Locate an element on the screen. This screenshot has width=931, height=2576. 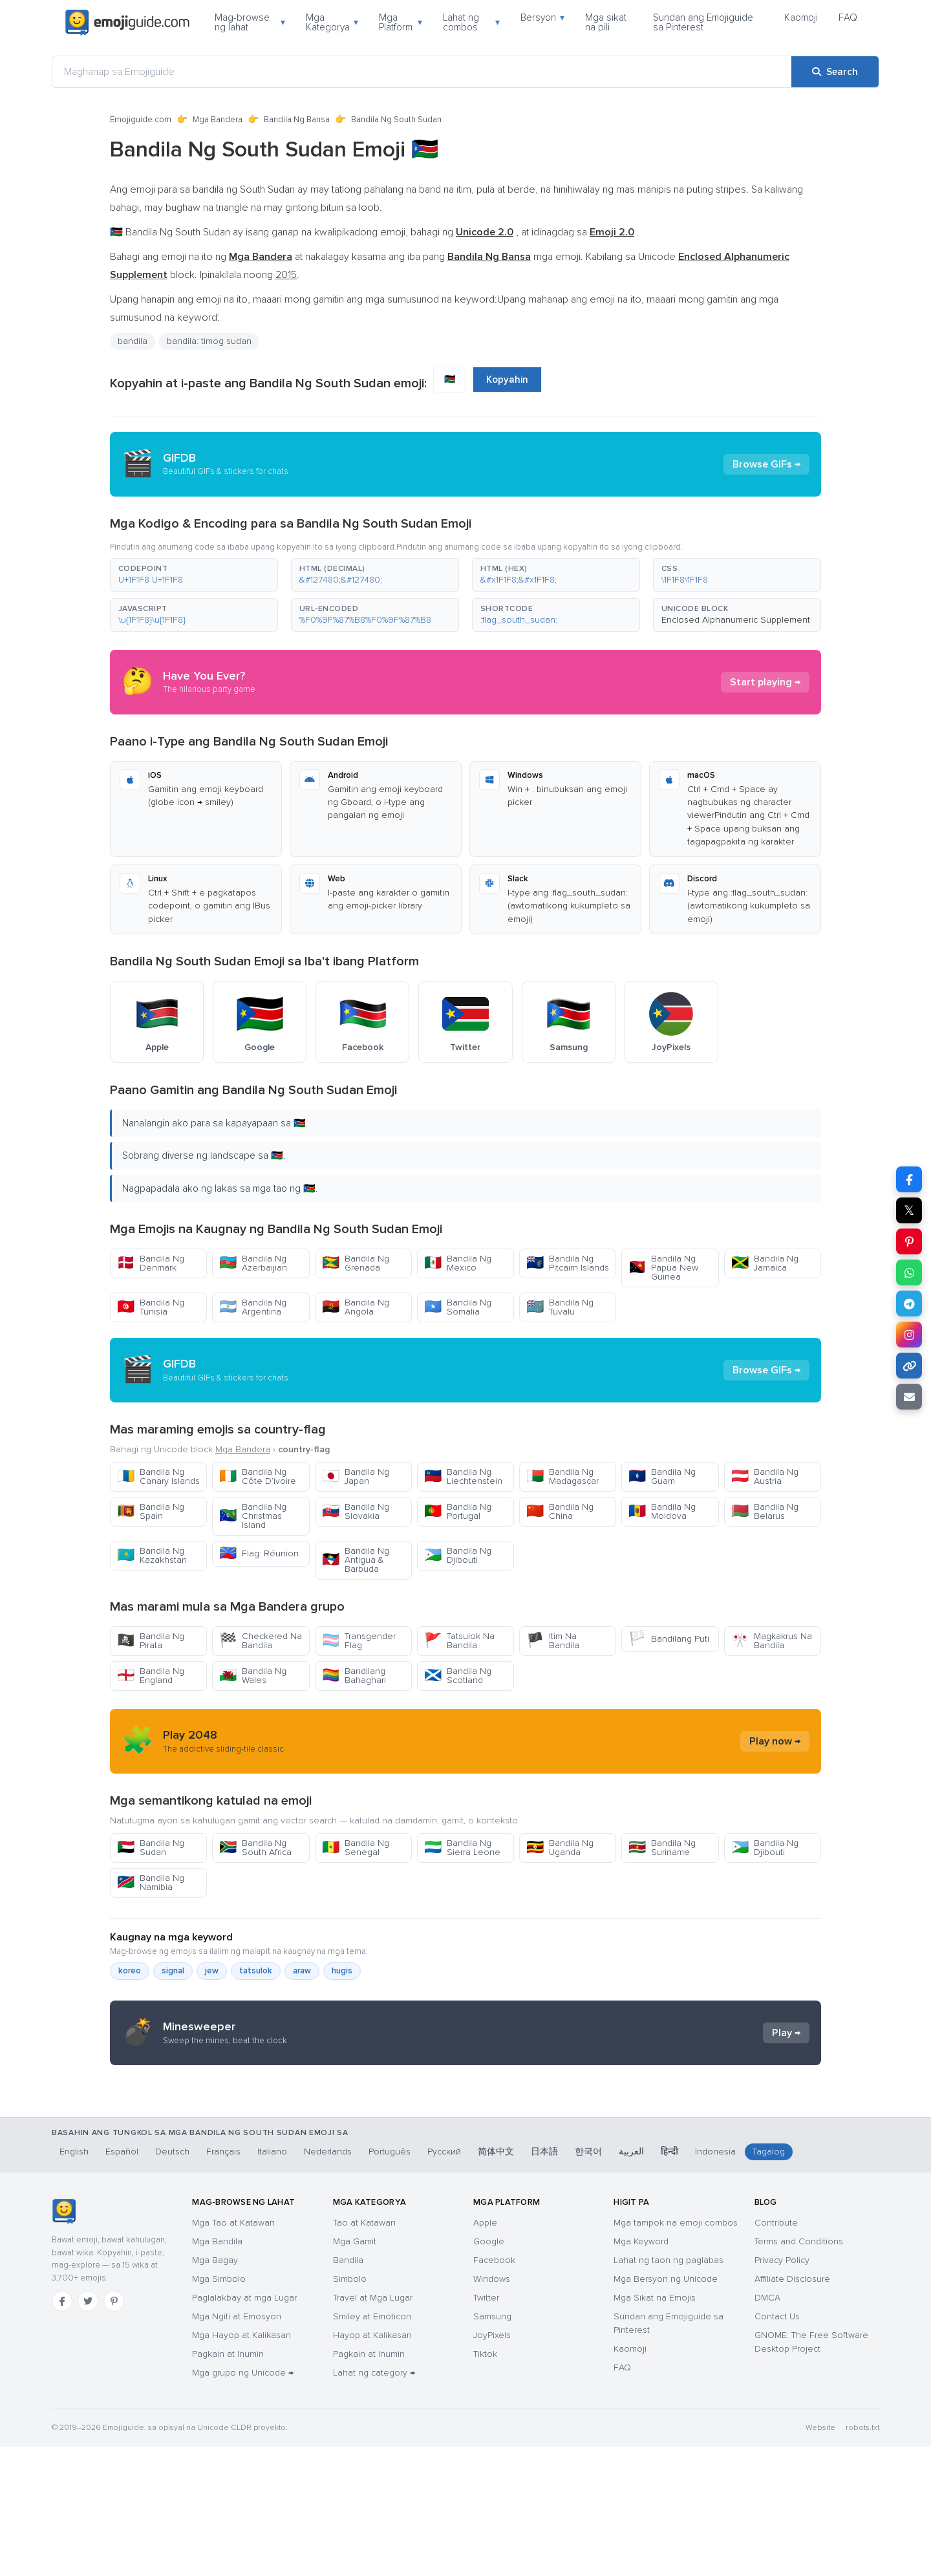
araw is located at coordinates (302, 1971).